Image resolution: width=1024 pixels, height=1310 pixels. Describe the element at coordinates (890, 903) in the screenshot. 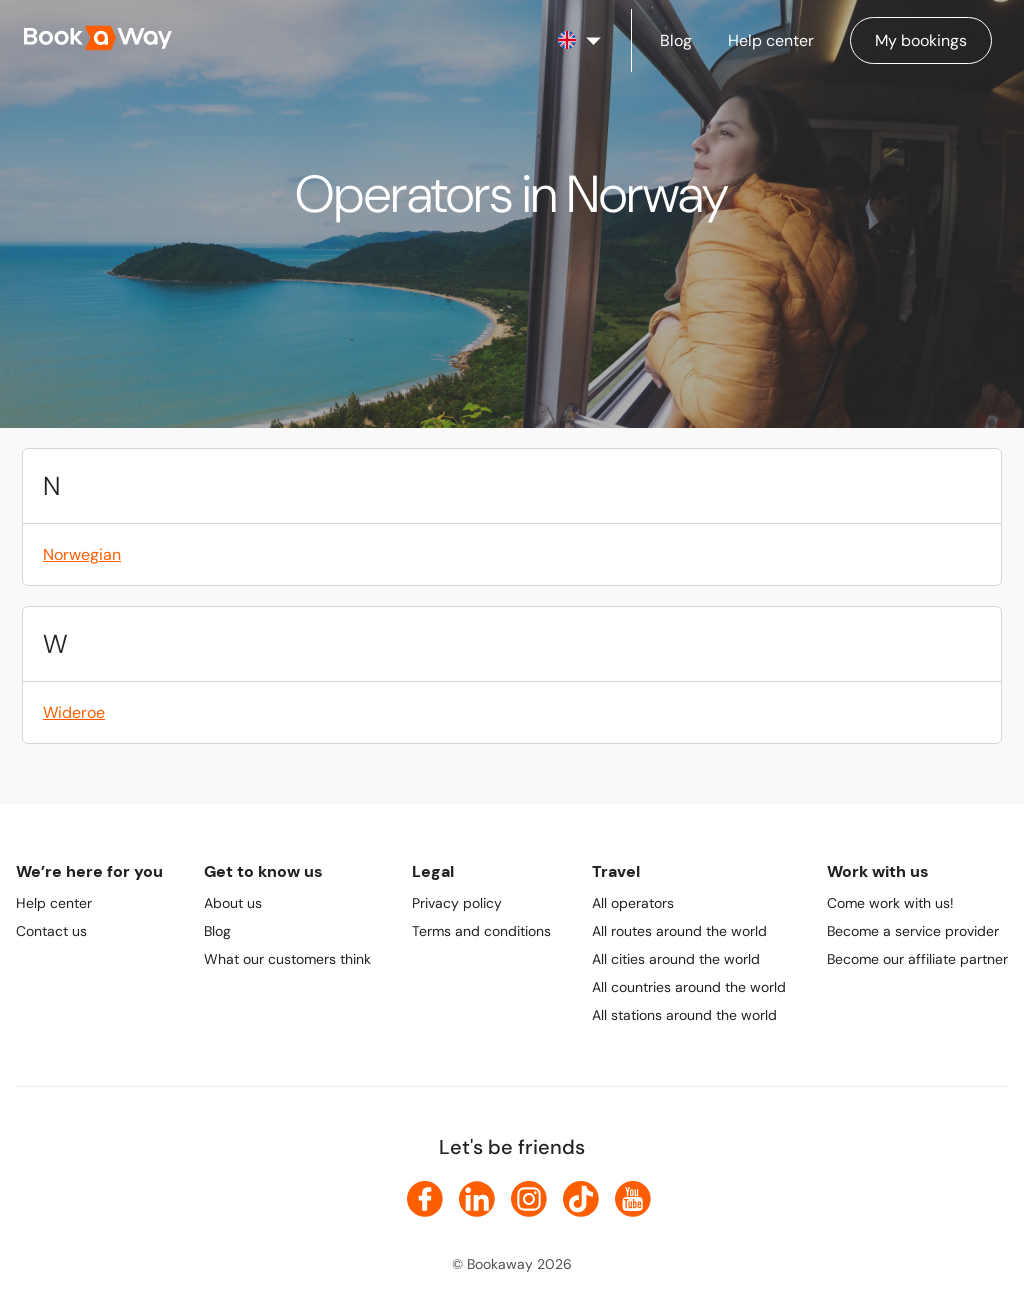

I see `Come work with us!` at that location.